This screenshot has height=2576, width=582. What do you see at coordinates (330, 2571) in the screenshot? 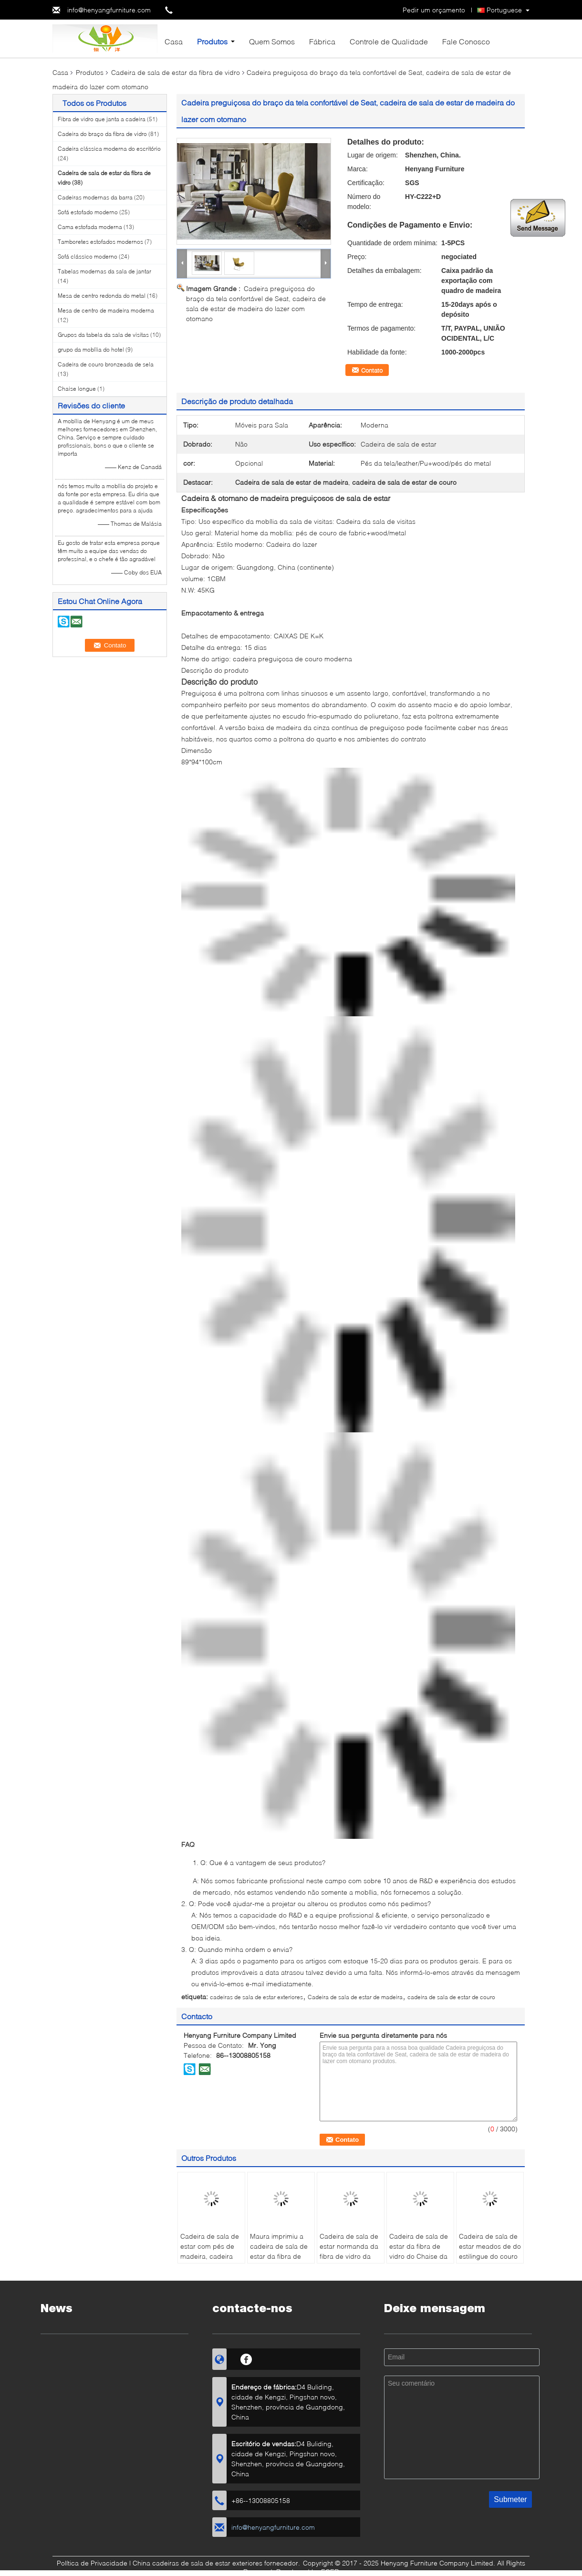
I see `ECER` at bounding box center [330, 2571].